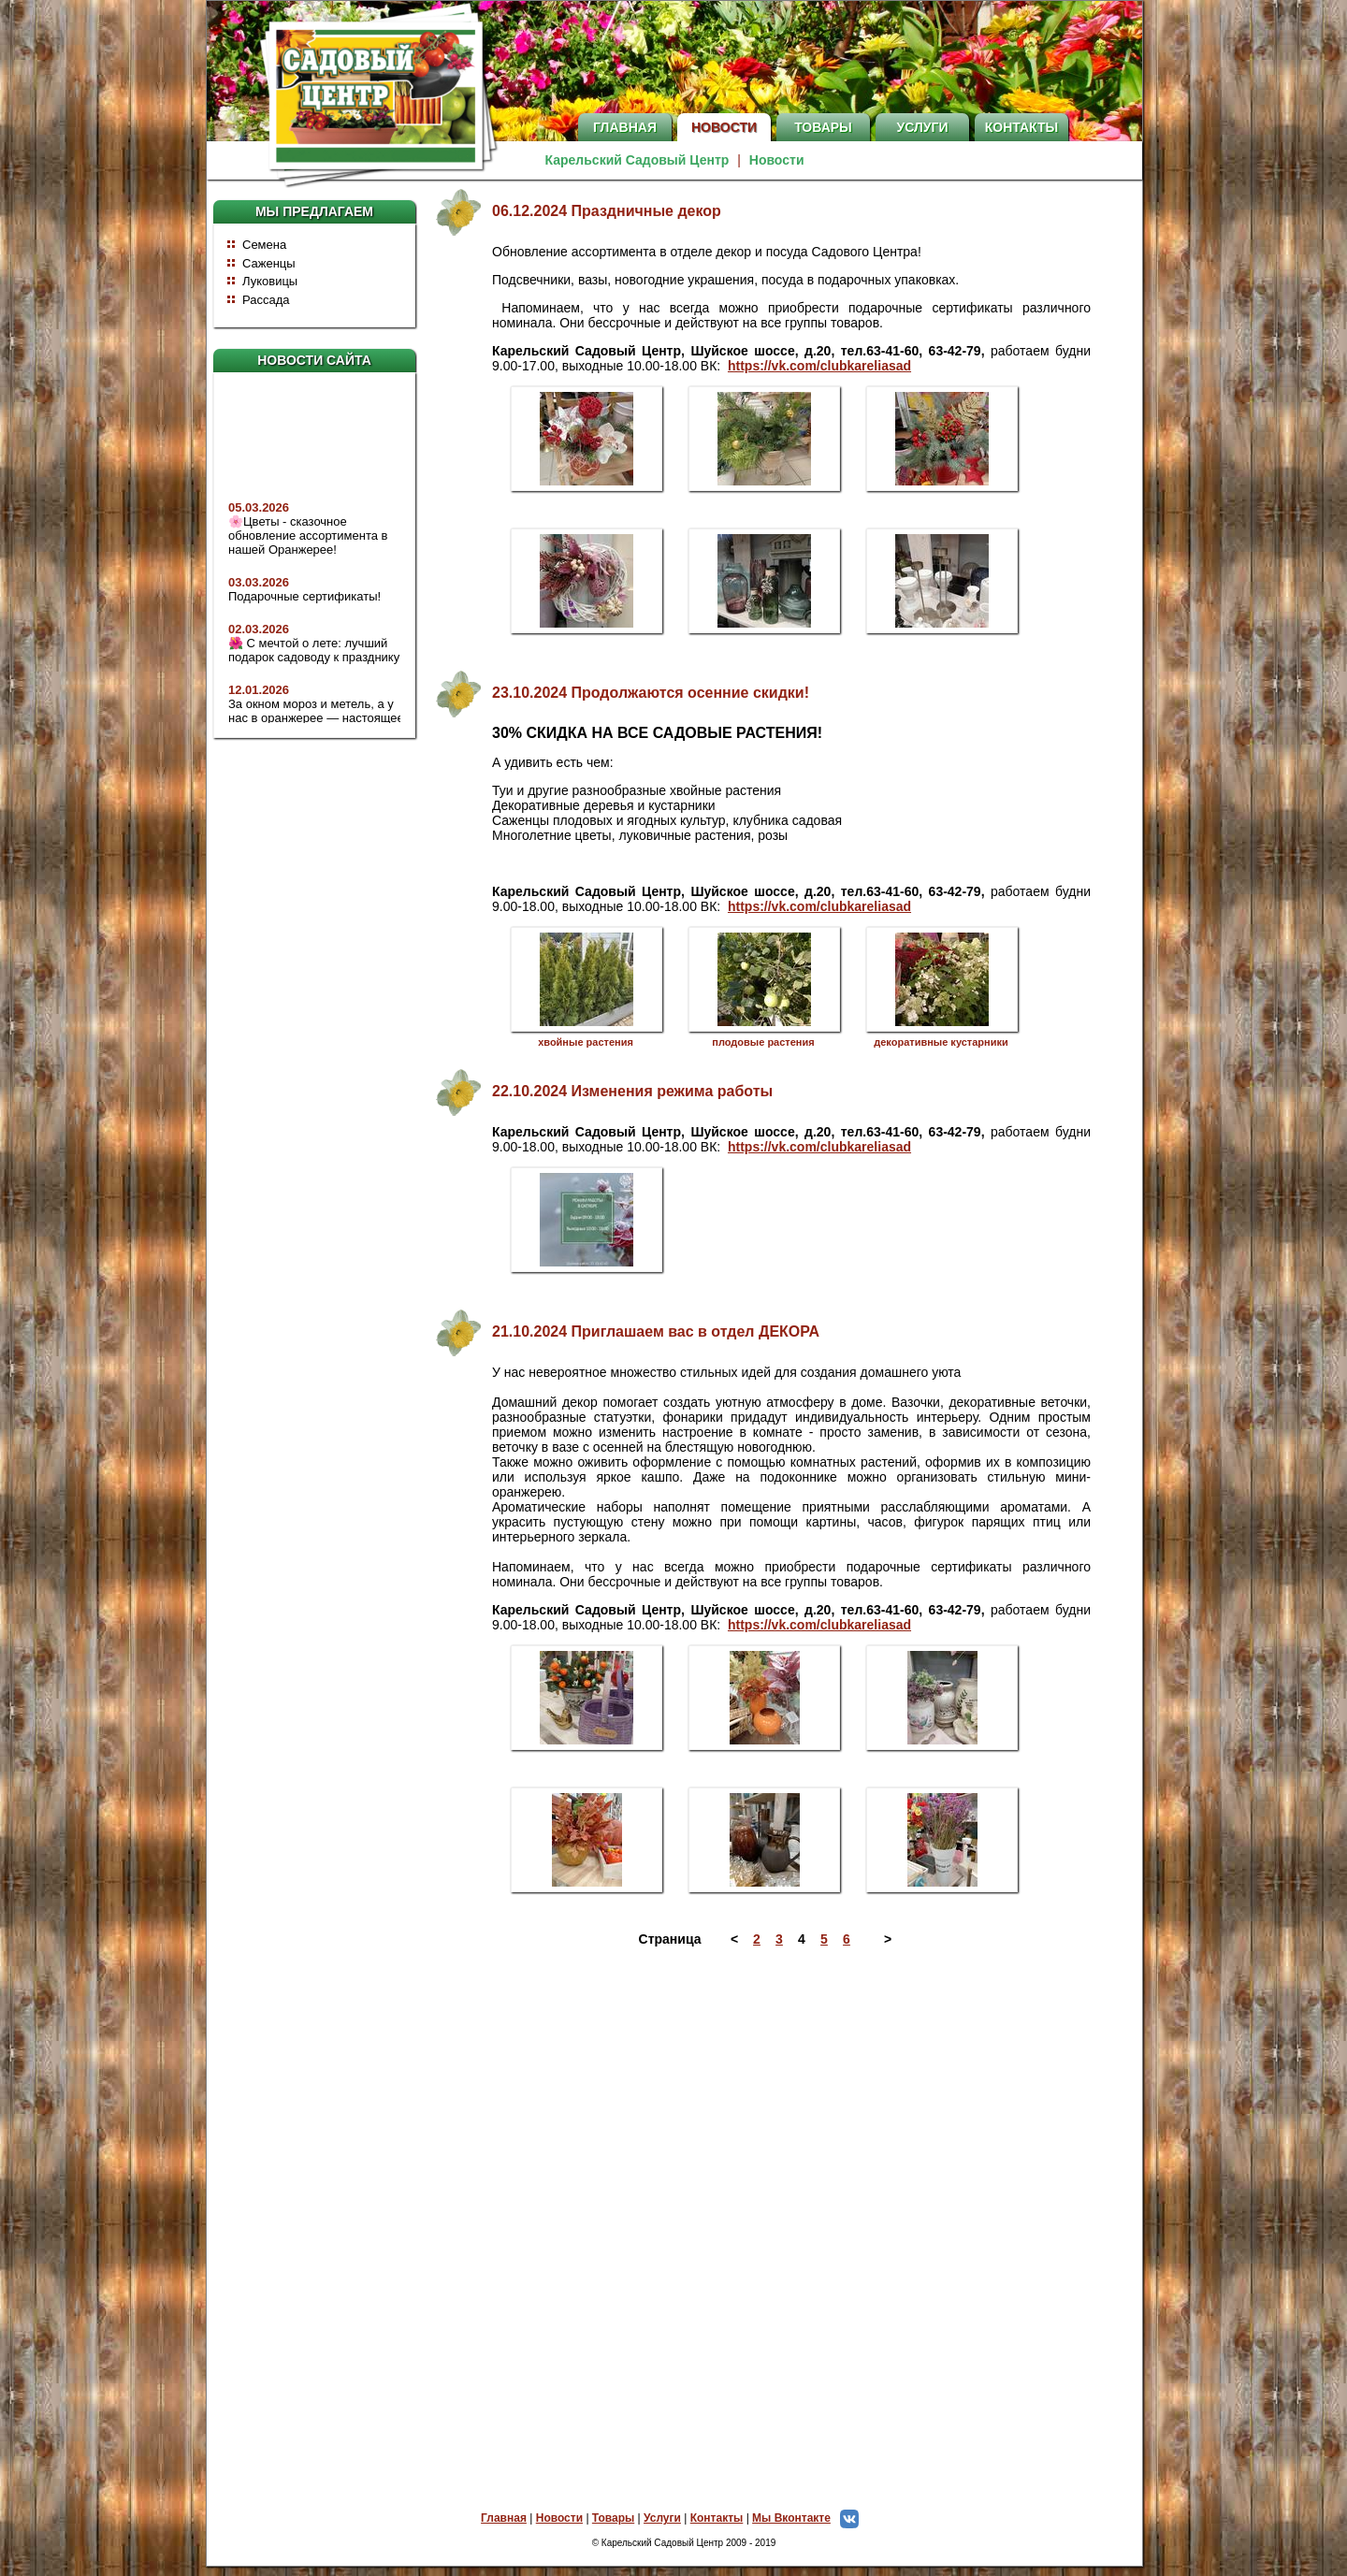 The image size is (1347, 2576). What do you see at coordinates (823, 127) in the screenshot?
I see `Товары` at bounding box center [823, 127].